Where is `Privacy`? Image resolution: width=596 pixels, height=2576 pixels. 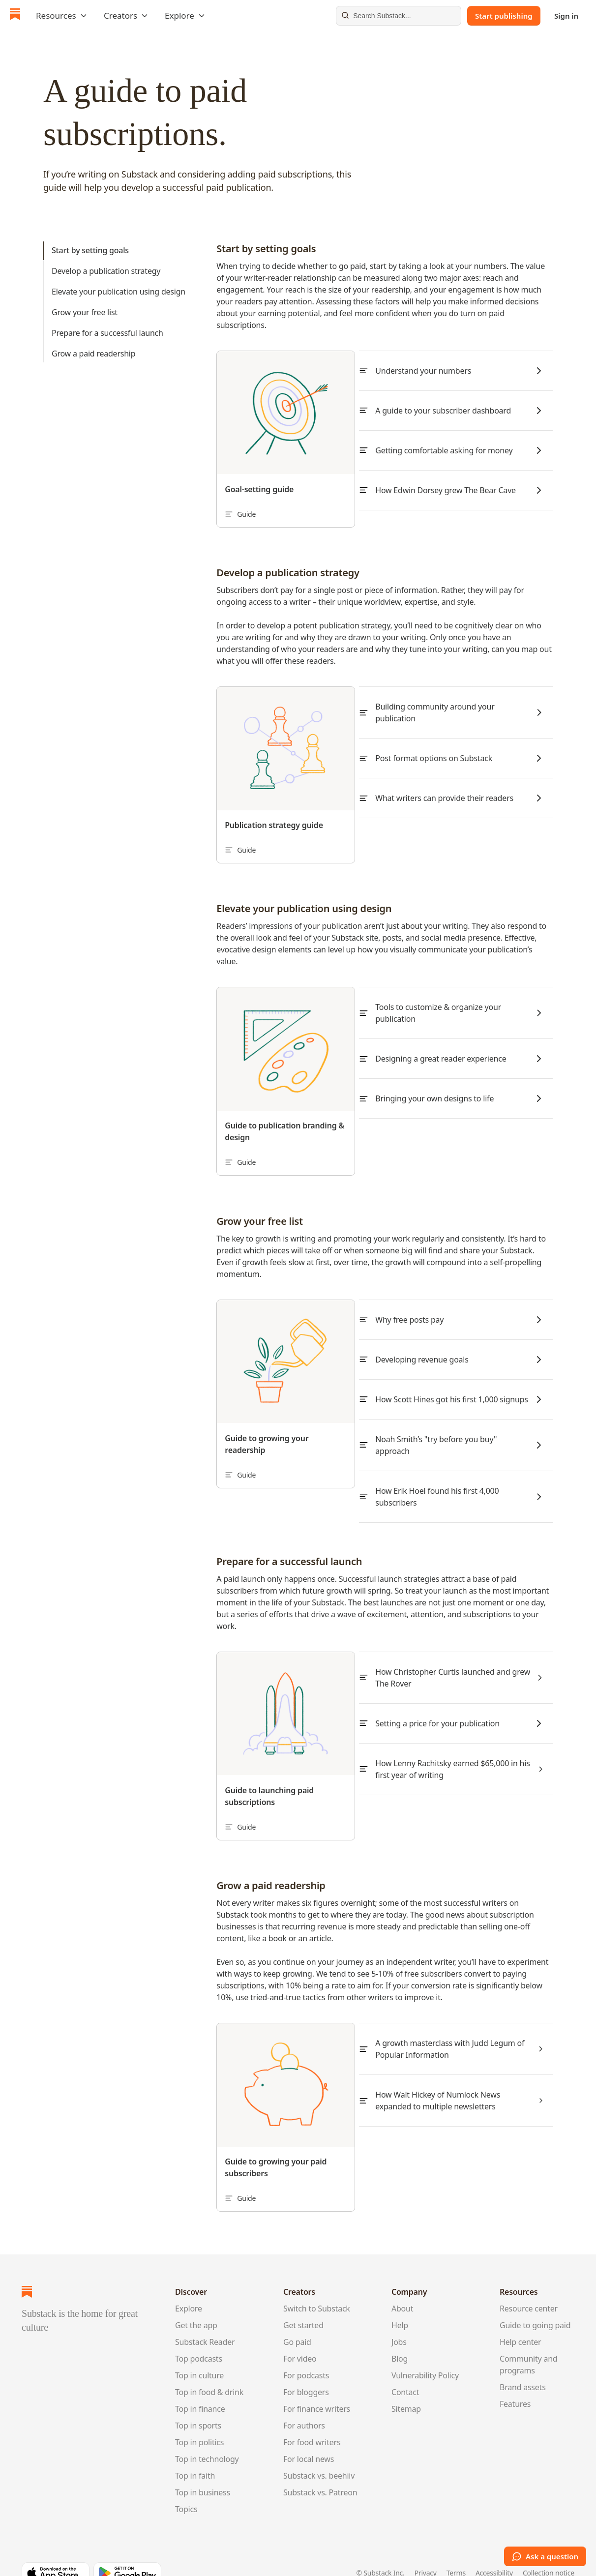
Privacy is located at coordinates (426, 2554).